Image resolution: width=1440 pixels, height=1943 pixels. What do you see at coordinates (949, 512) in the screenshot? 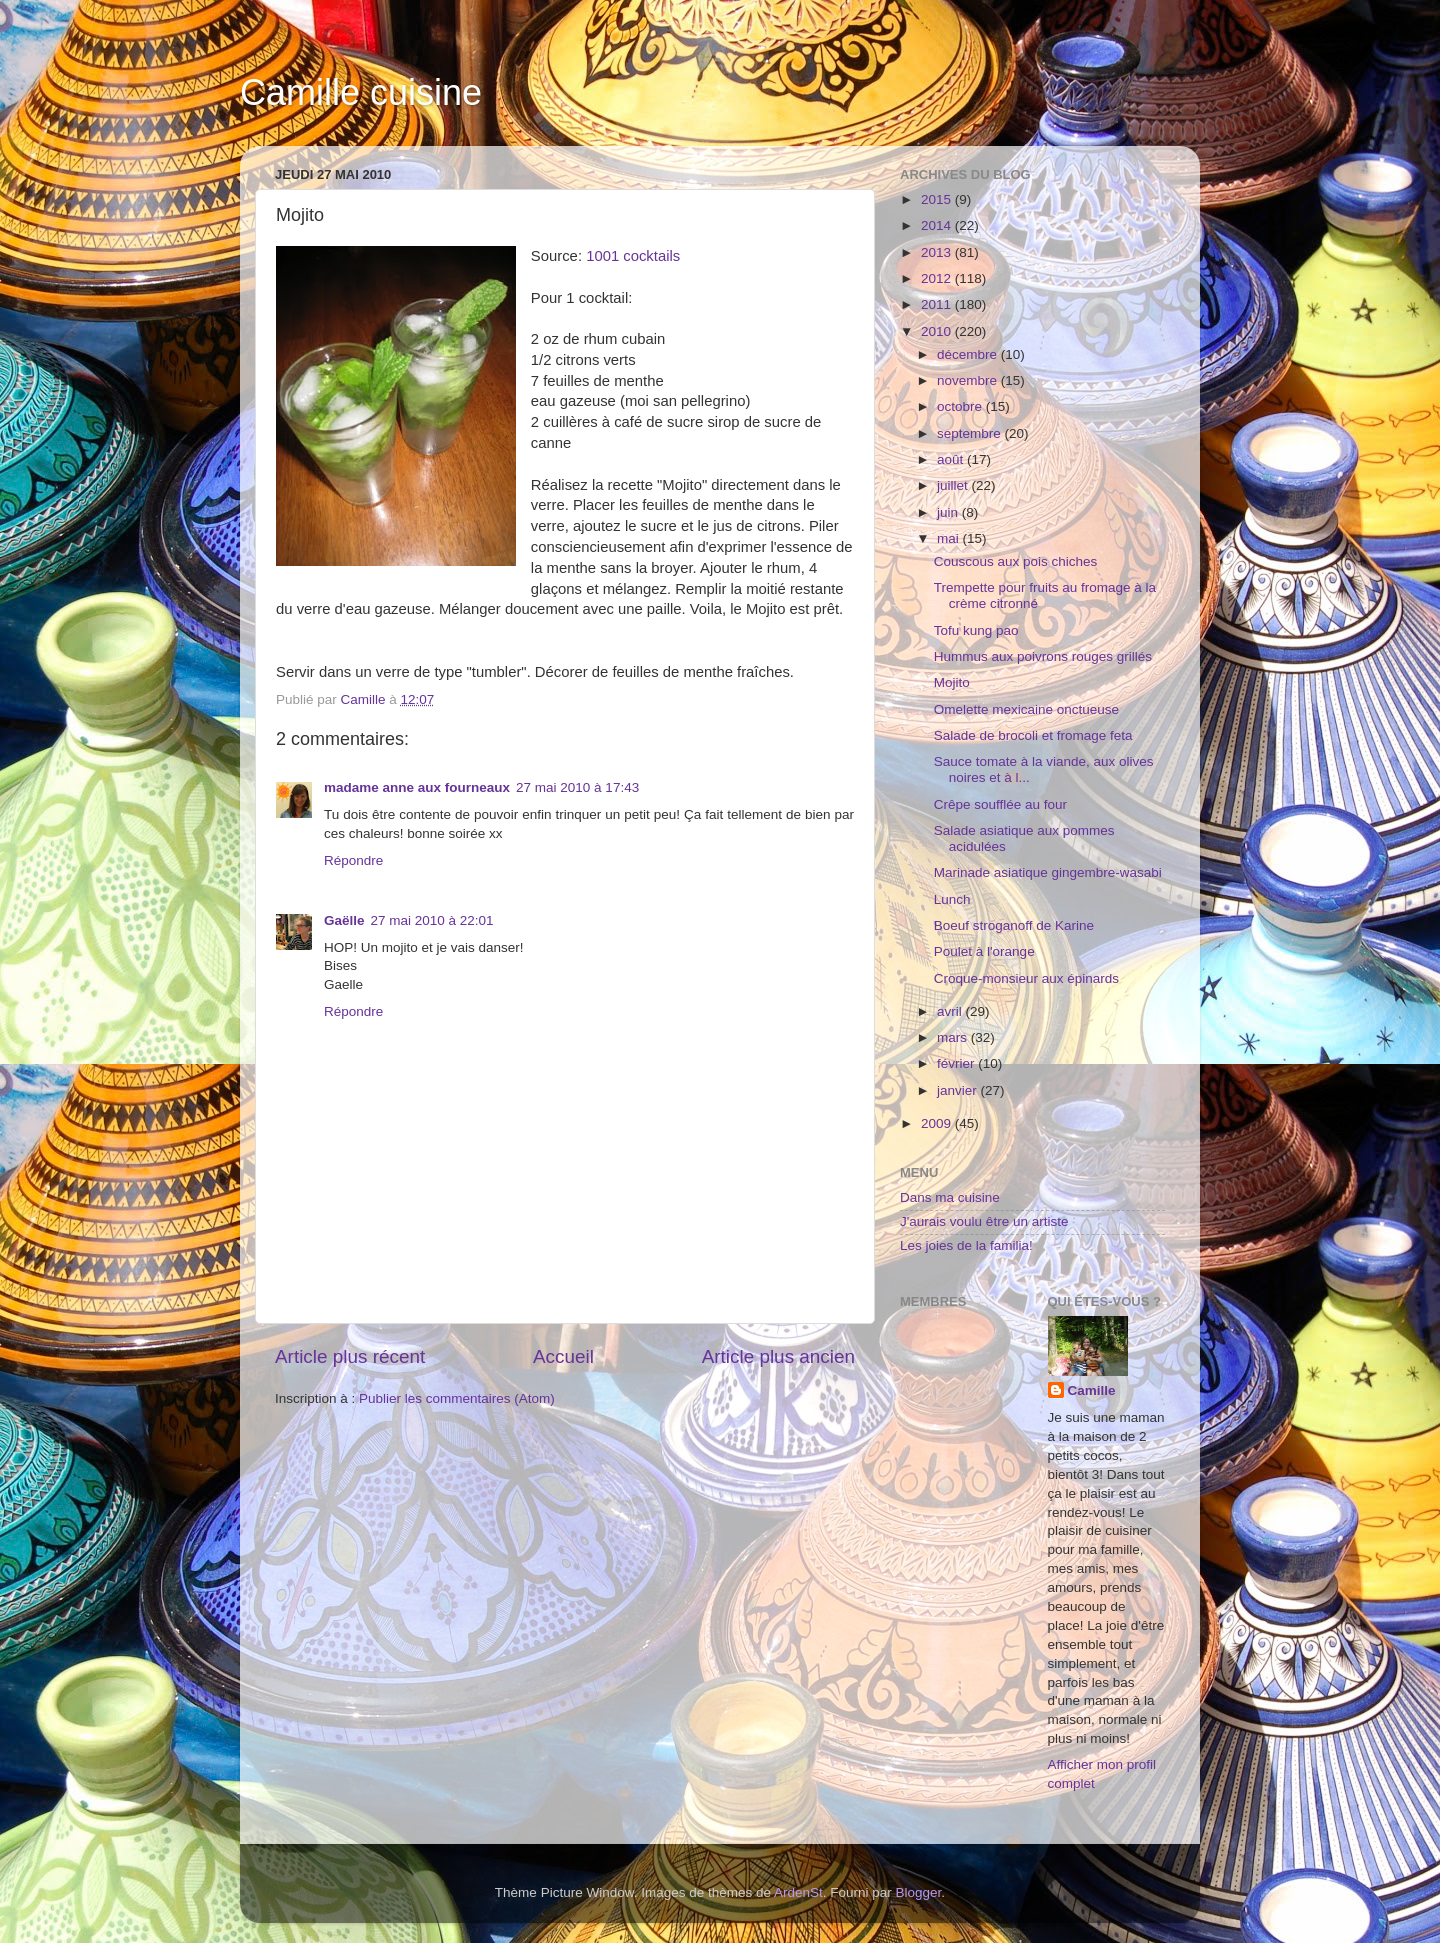
I see `juin` at bounding box center [949, 512].